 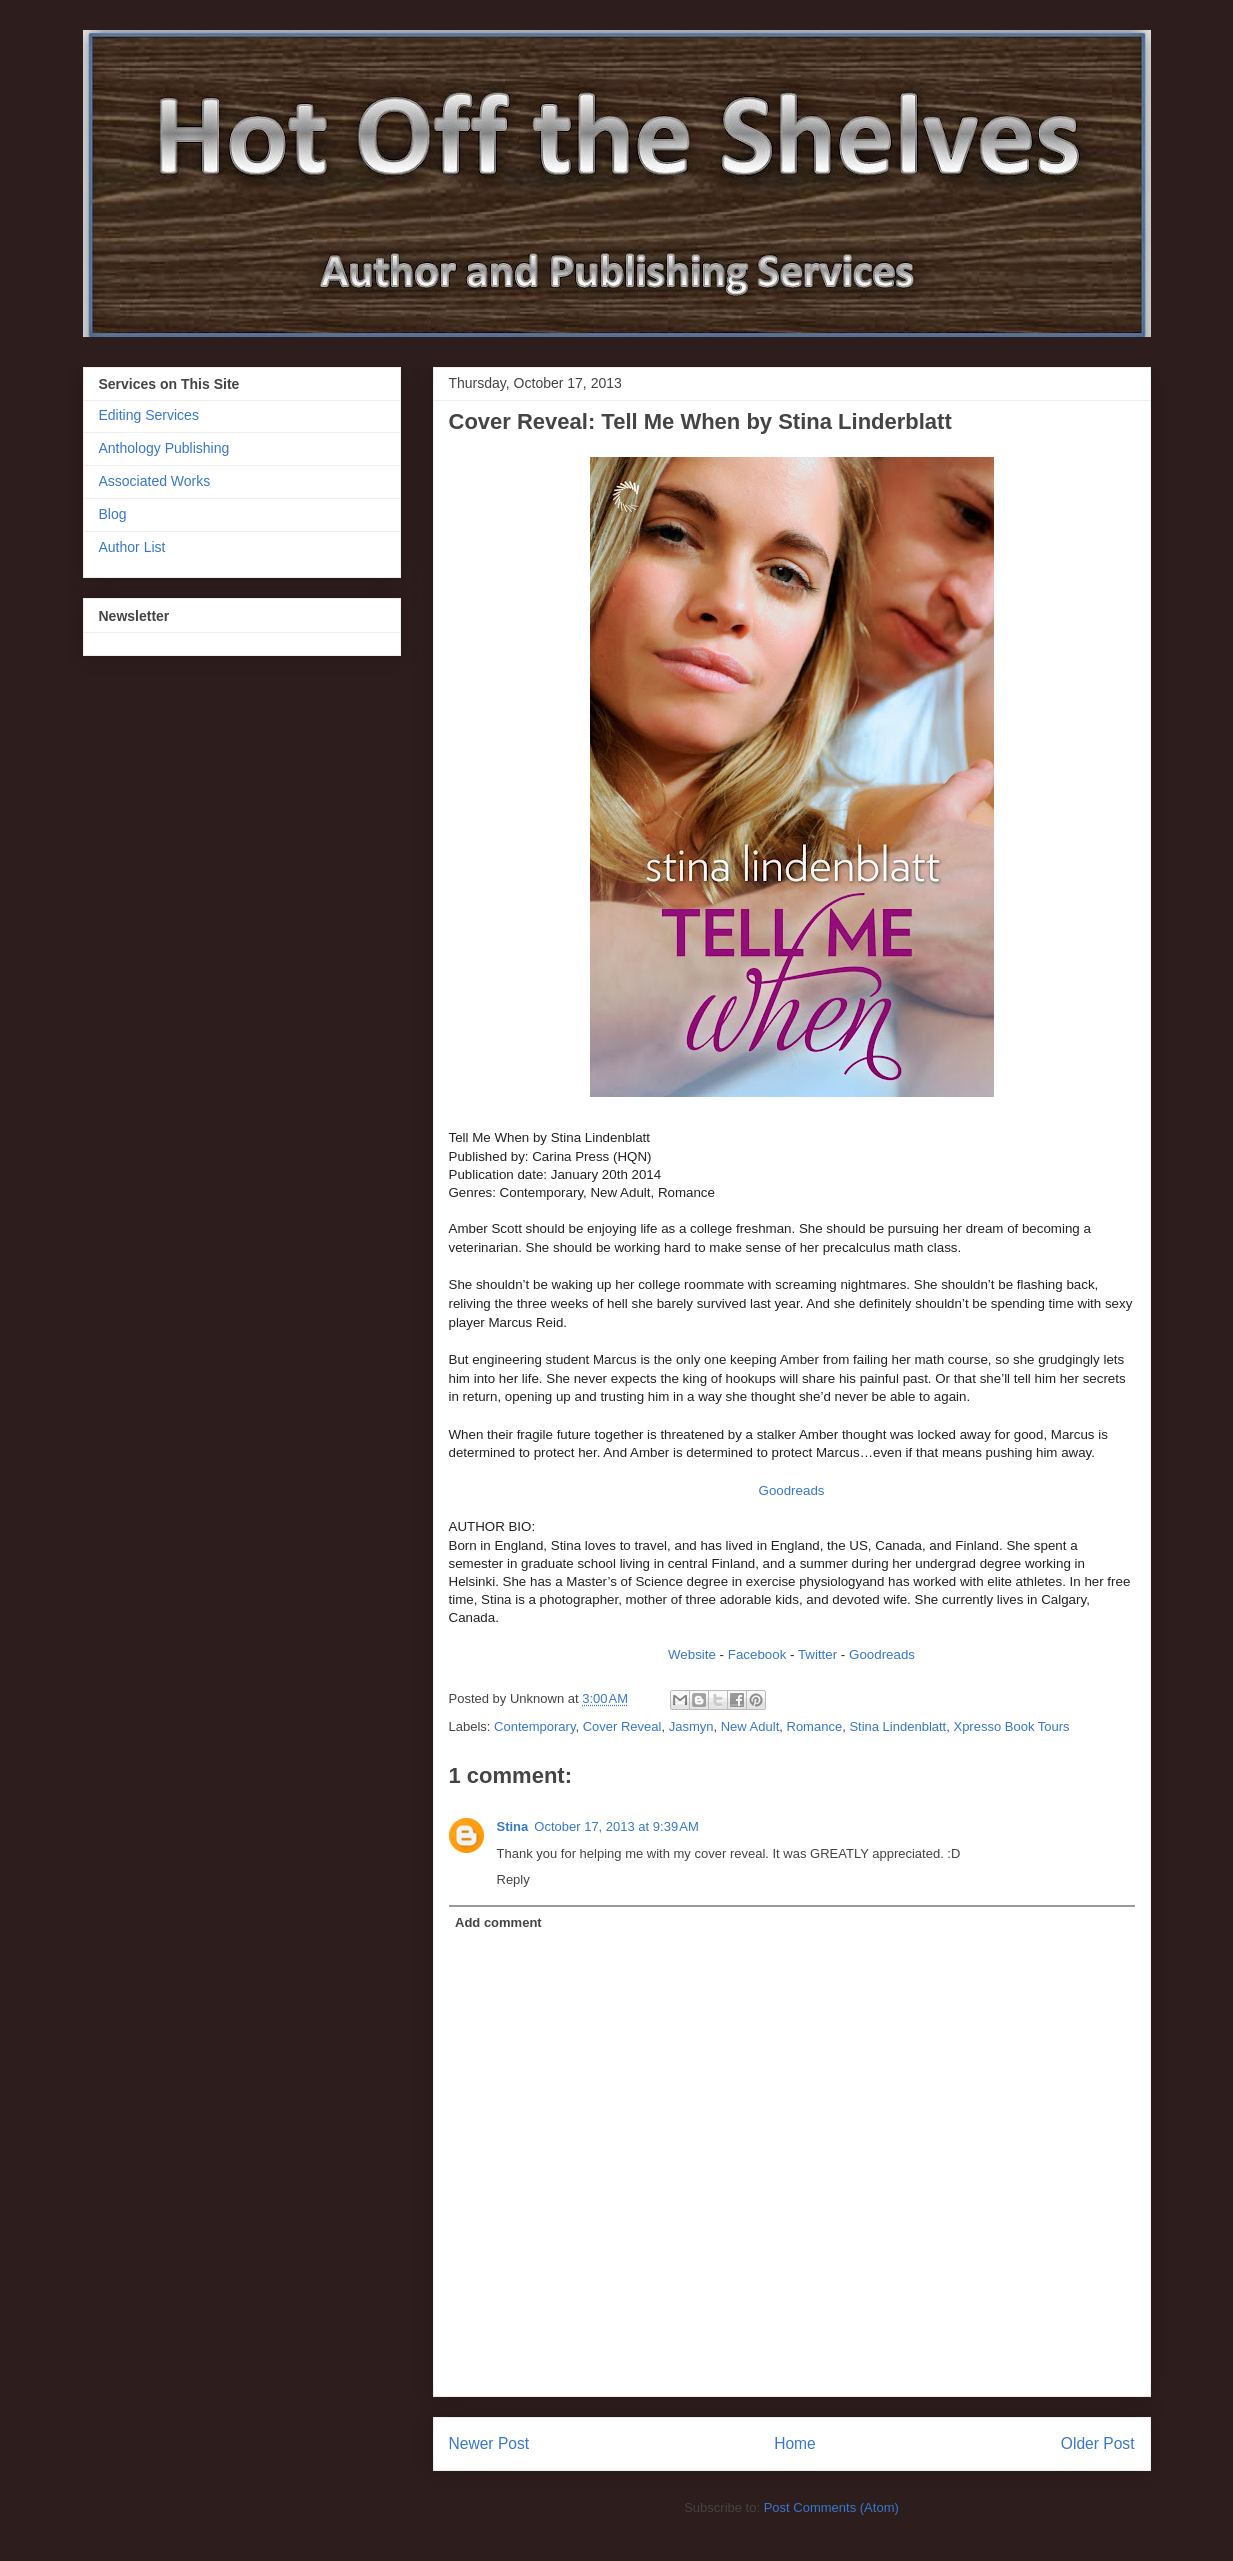 What do you see at coordinates (534, 1726) in the screenshot?
I see `Contemporary` at bounding box center [534, 1726].